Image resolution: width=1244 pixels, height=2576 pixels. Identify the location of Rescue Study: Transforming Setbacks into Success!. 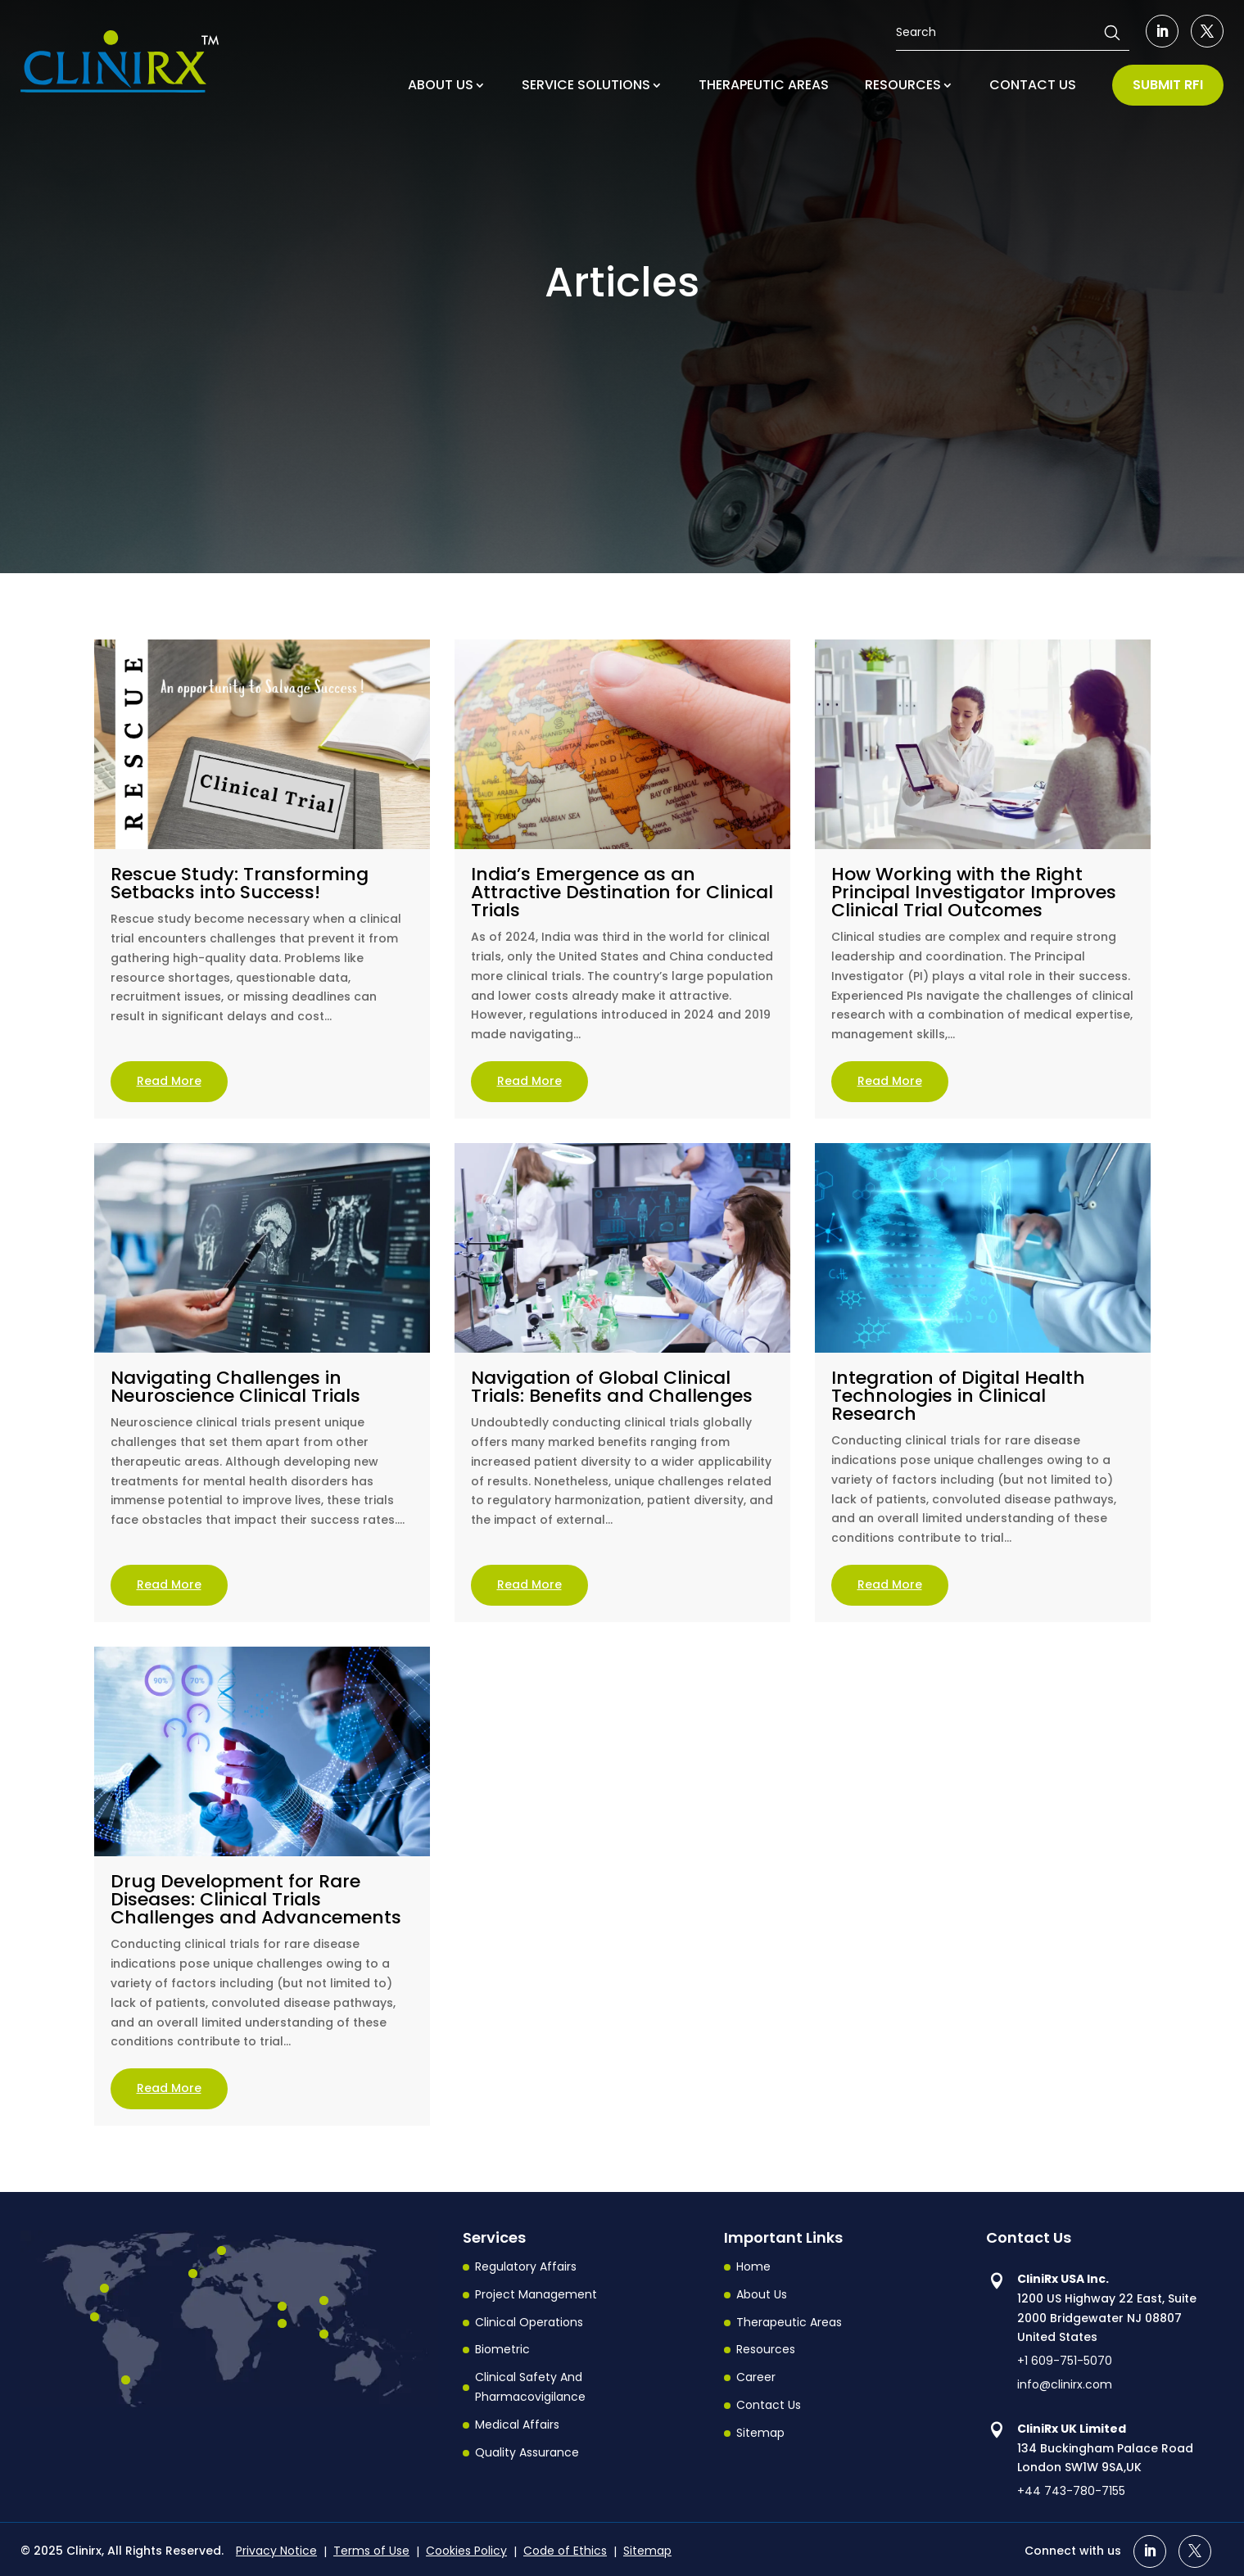
(240, 883).